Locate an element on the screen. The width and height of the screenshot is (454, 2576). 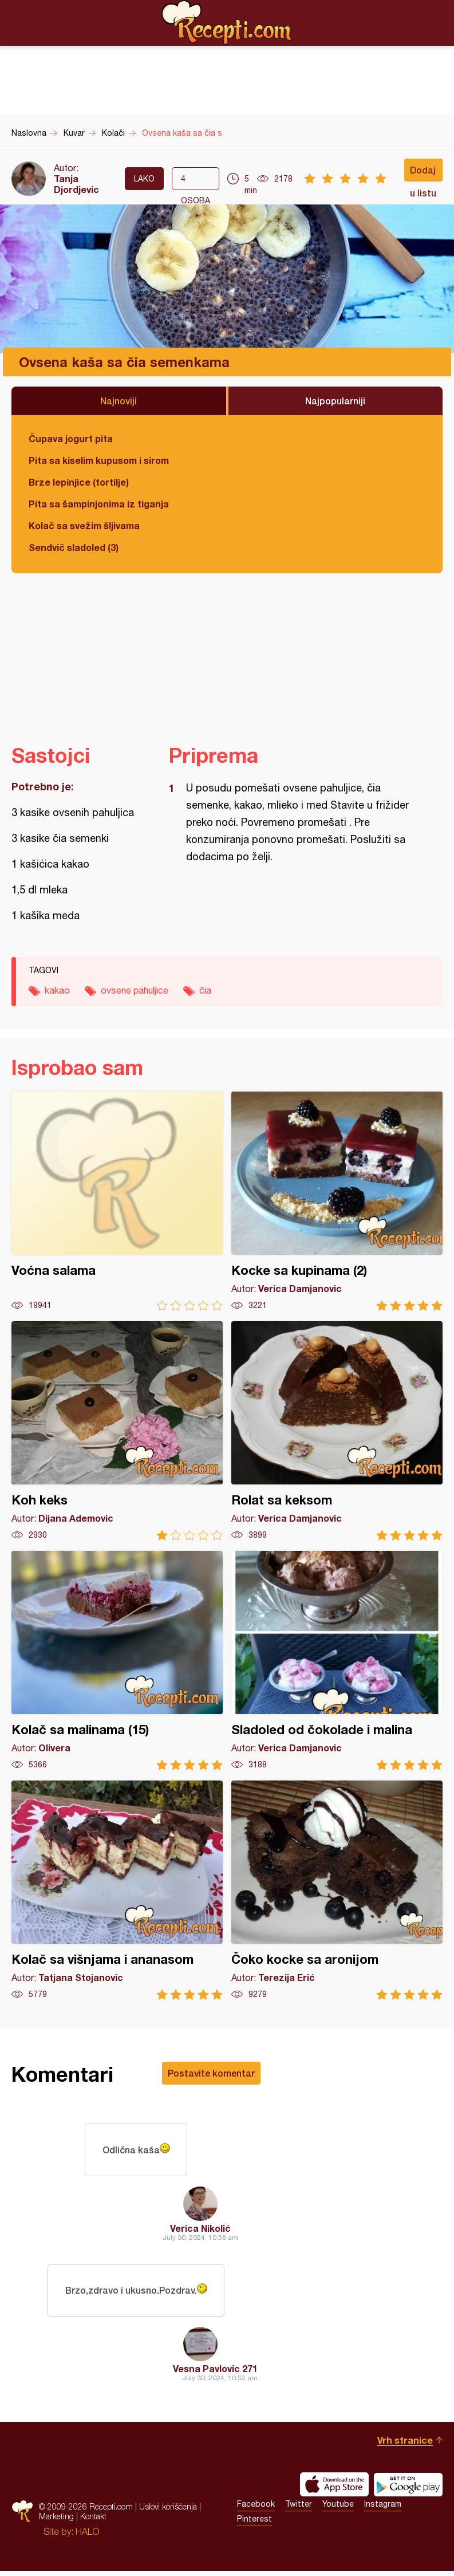
Youtube is located at coordinates (338, 2509).